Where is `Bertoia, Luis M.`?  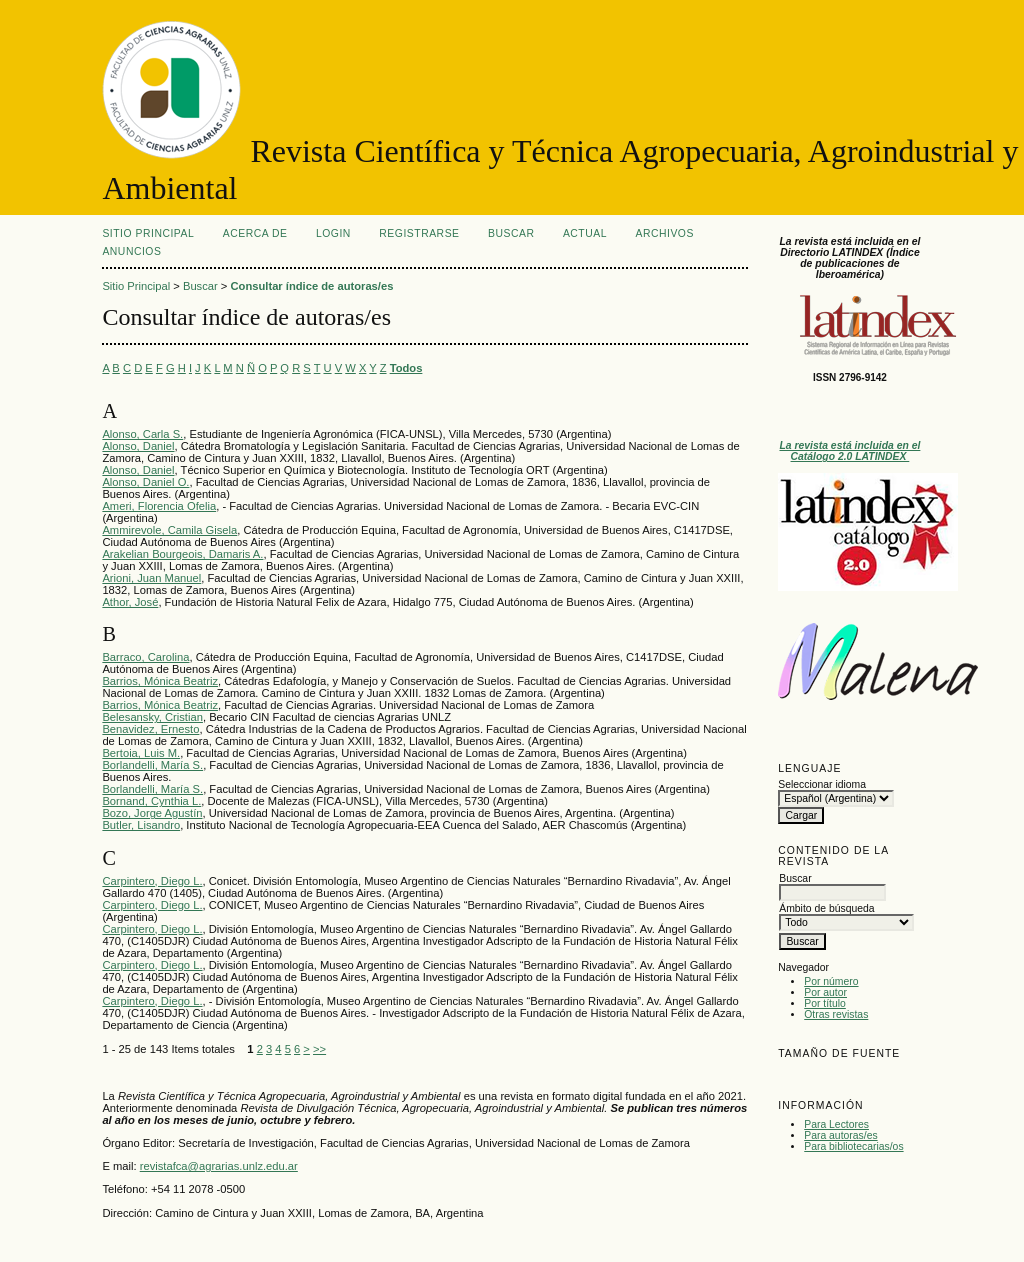
Bertoia, Luis M. is located at coordinates (141, 753).